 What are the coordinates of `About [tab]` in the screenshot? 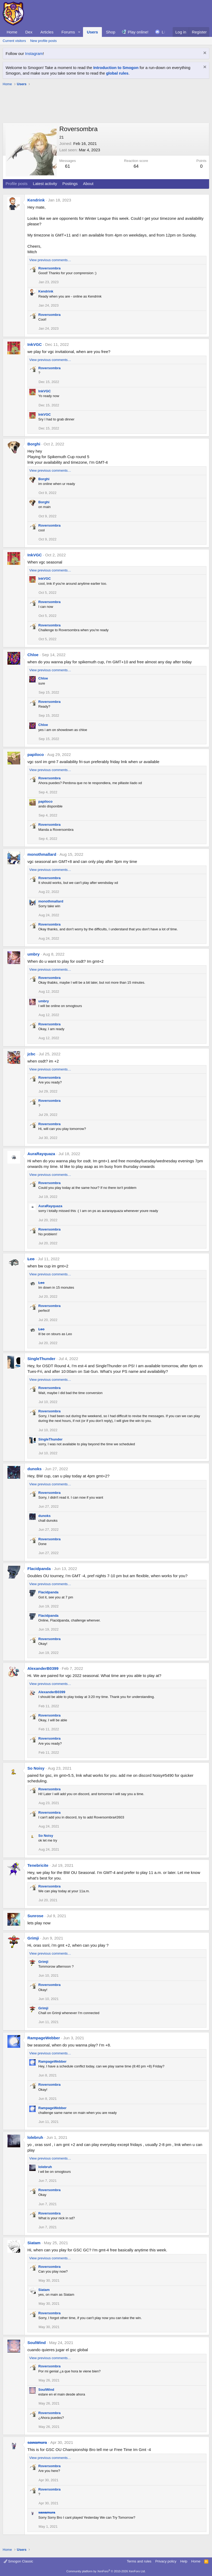 It's located at (88, 183).